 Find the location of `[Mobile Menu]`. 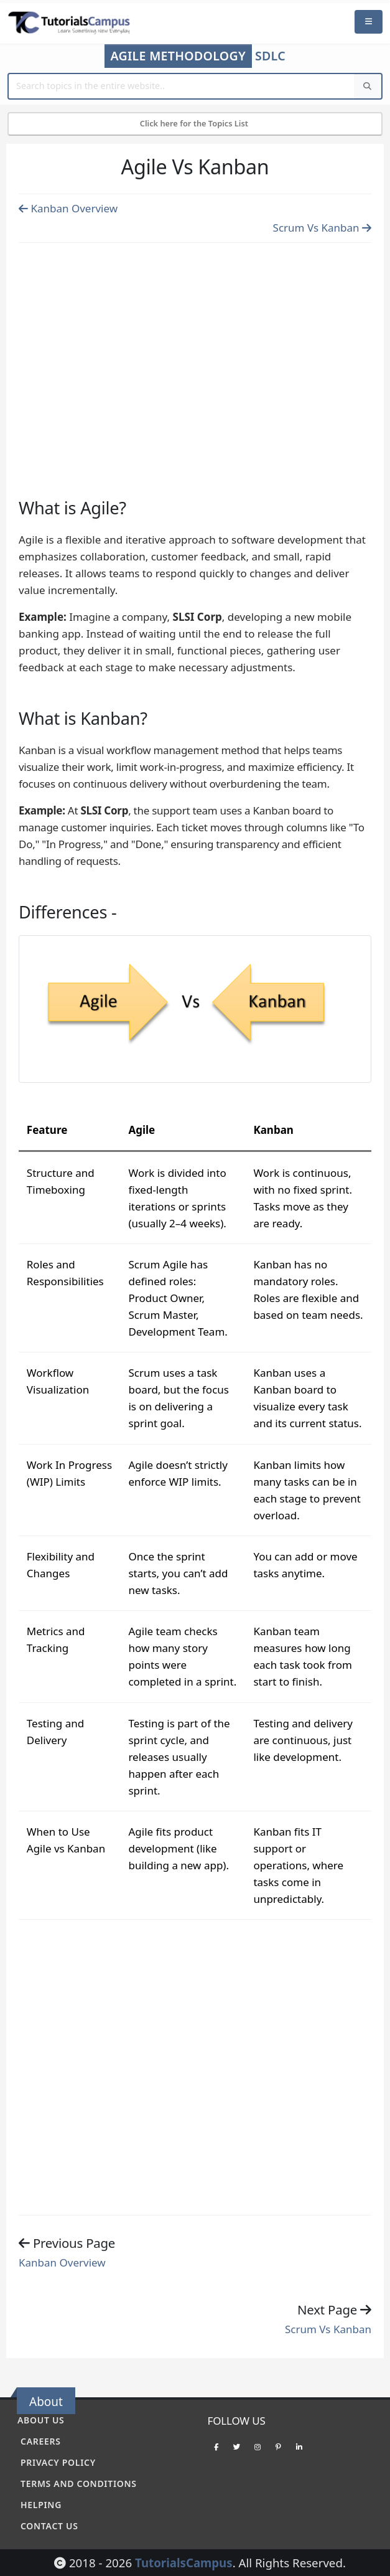

[Mobile Menu] is located at coordinates (369, 22).